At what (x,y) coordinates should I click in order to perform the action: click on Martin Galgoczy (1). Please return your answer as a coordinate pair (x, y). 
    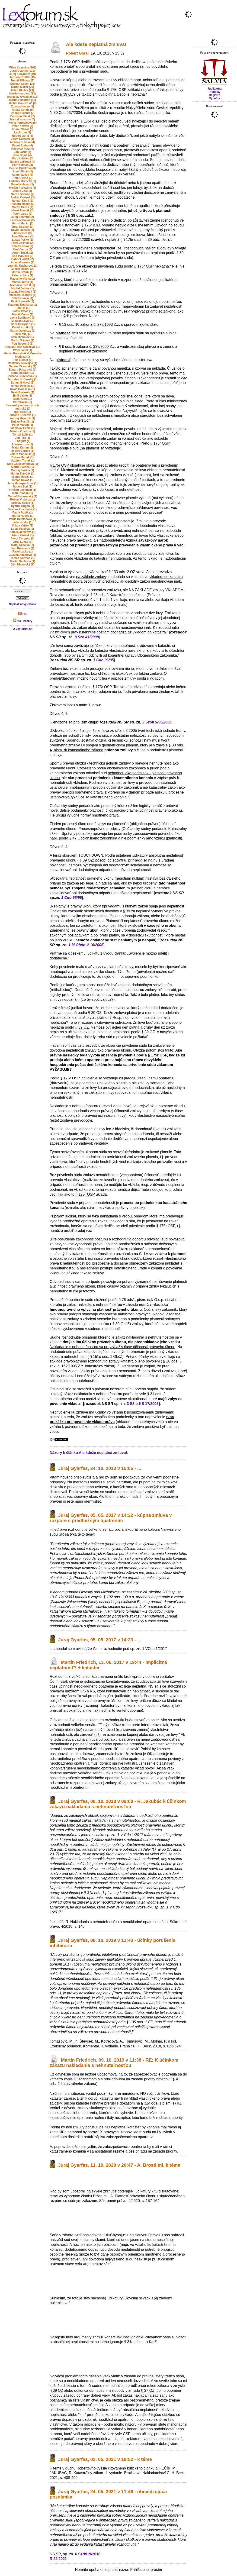
    Looking at the image, I should click on (22, 330).